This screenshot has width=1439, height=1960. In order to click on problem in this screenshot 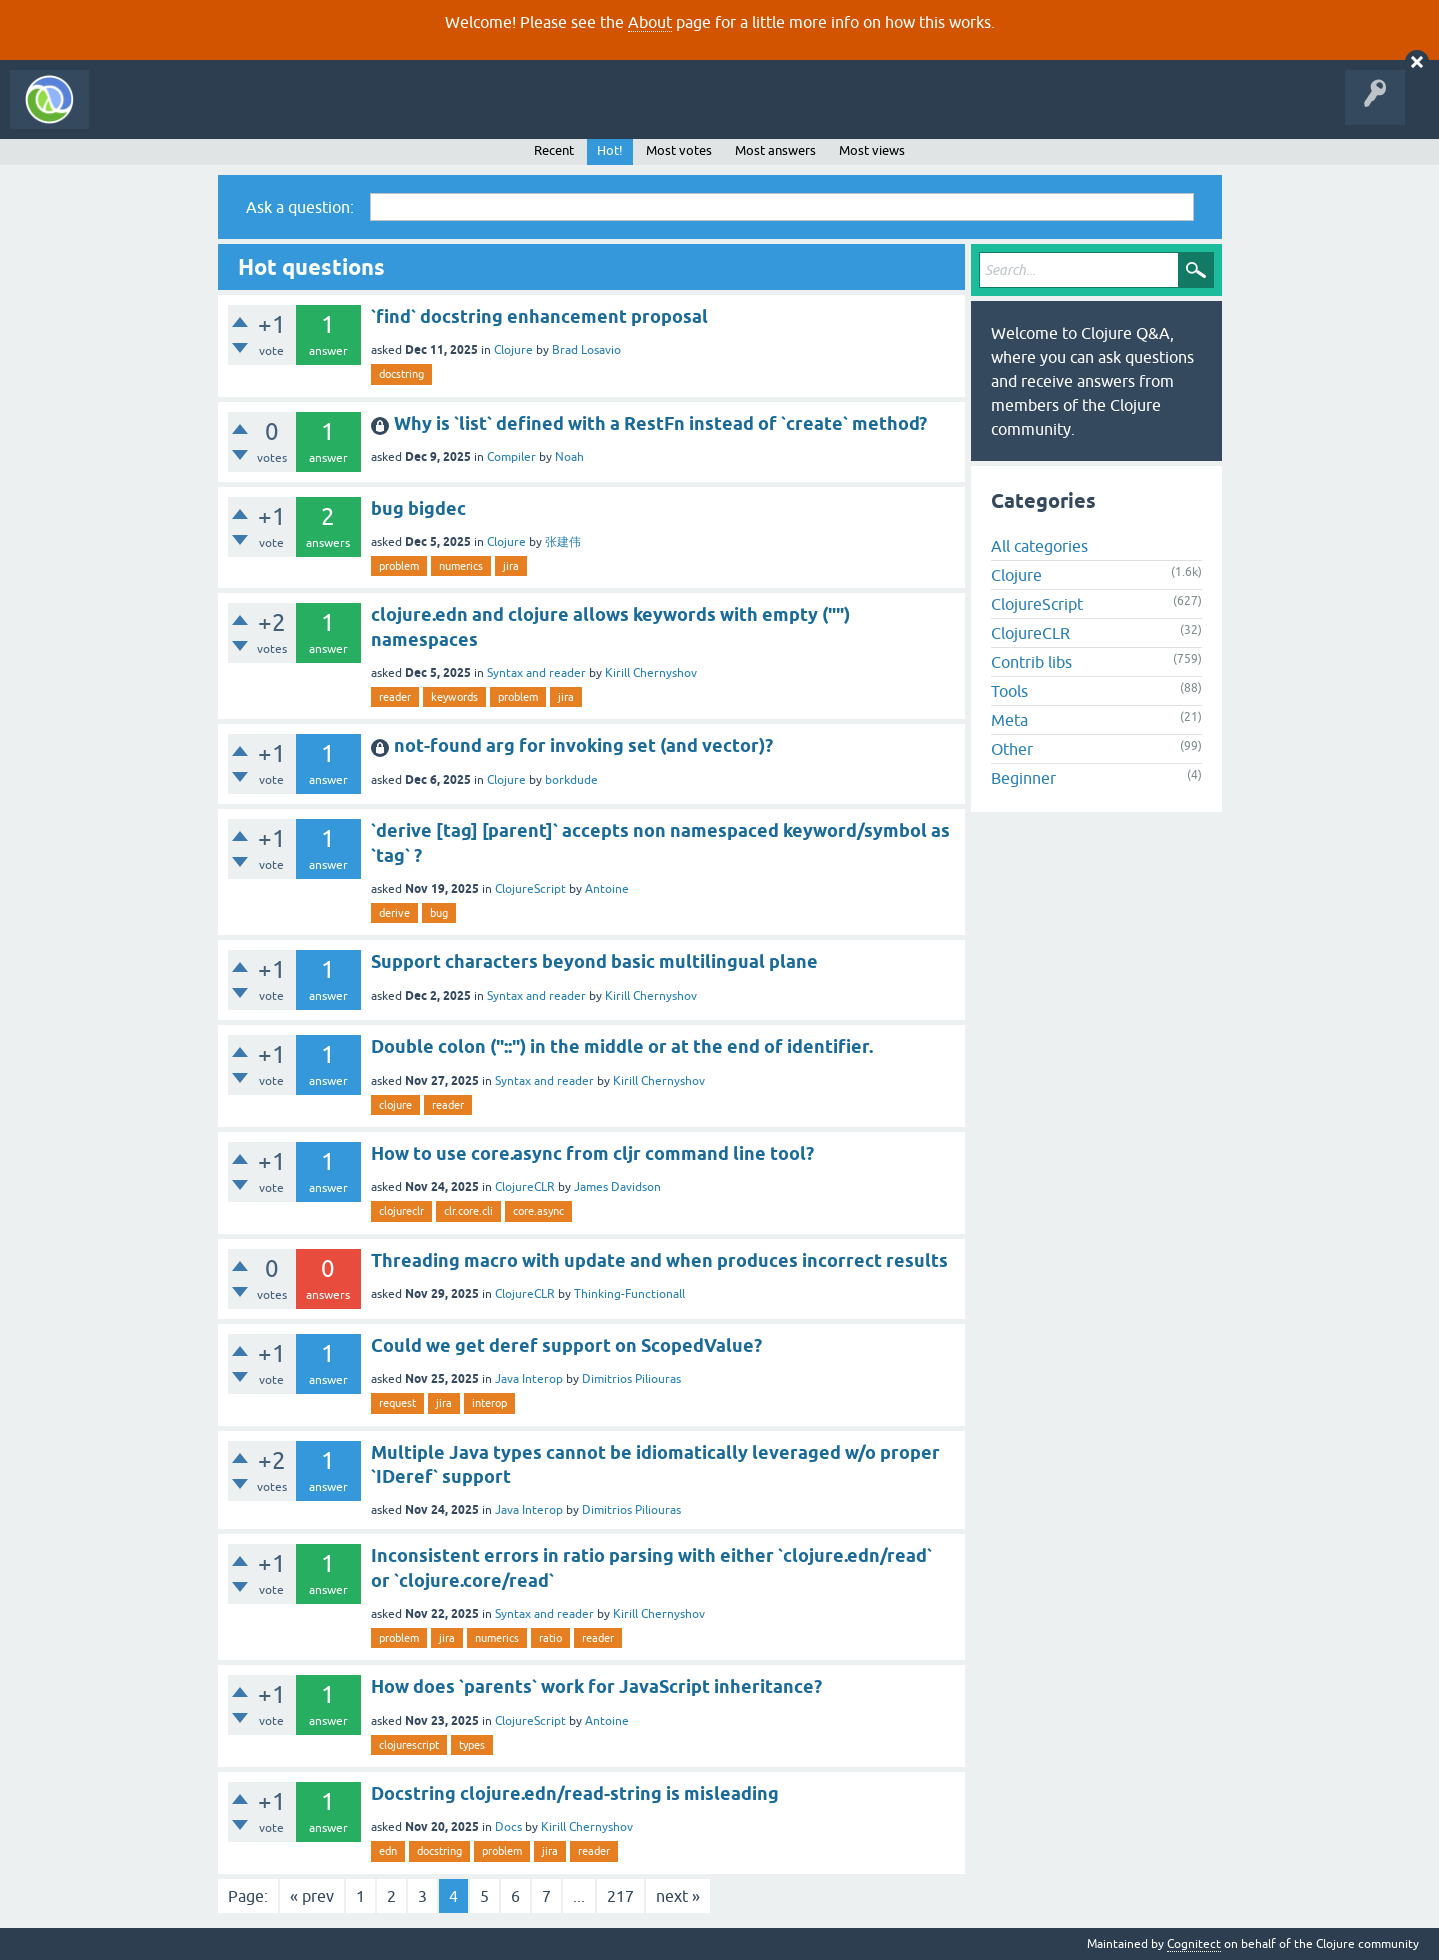, I will do `click(399, 566)`.